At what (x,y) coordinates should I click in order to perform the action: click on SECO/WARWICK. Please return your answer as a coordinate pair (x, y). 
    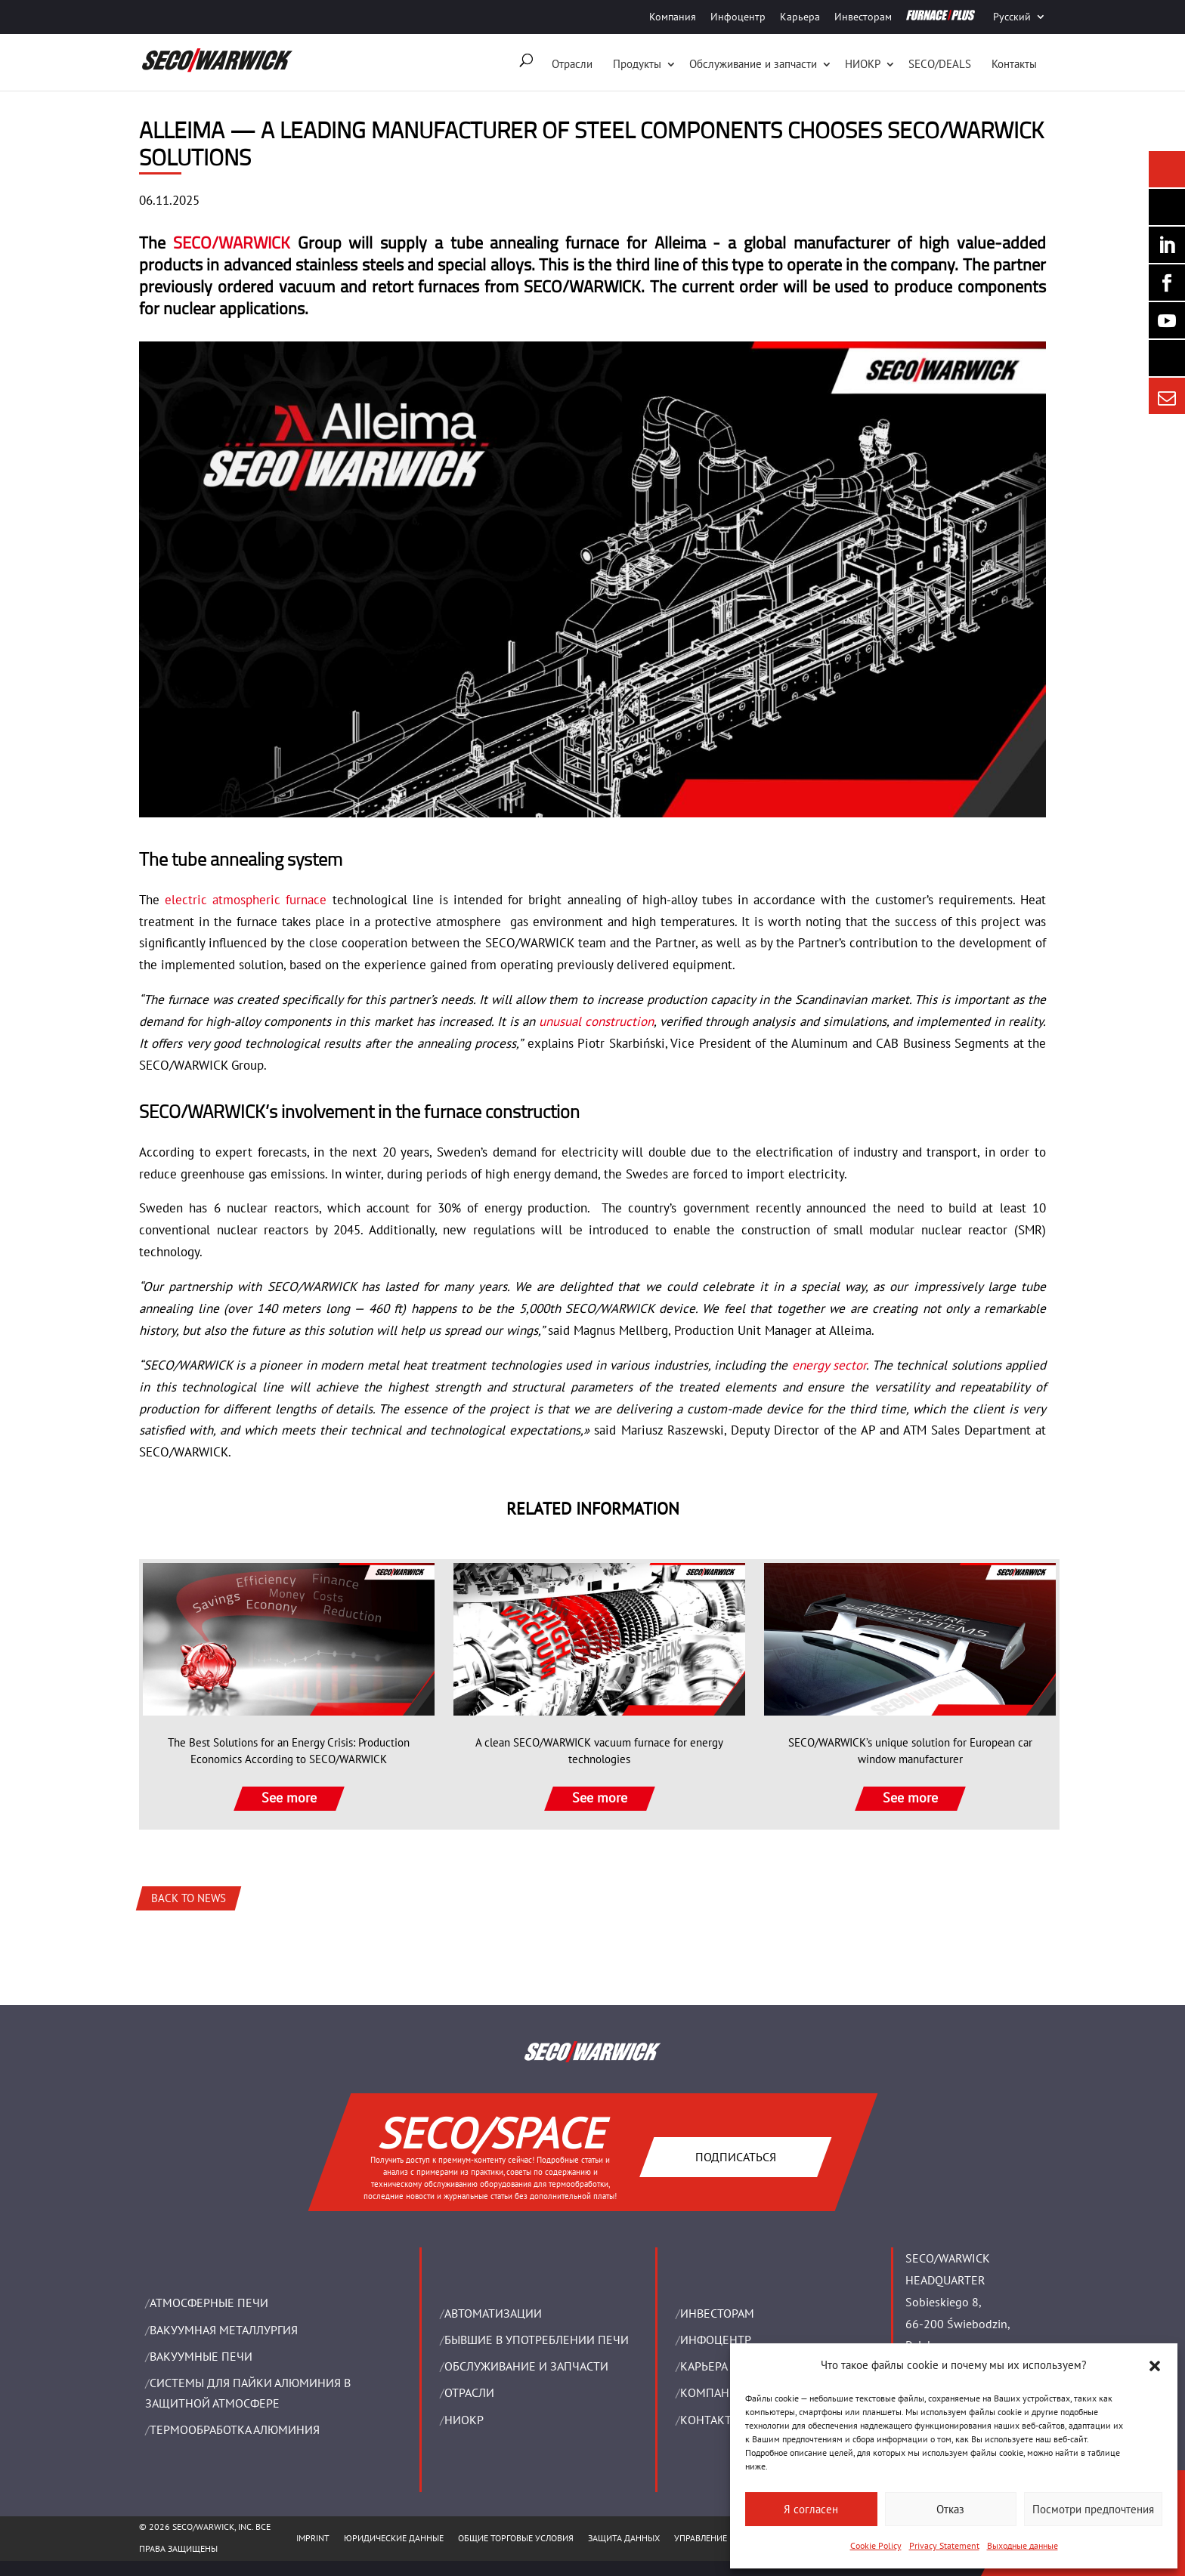
    Looking at the image, I should click on (231, 242).